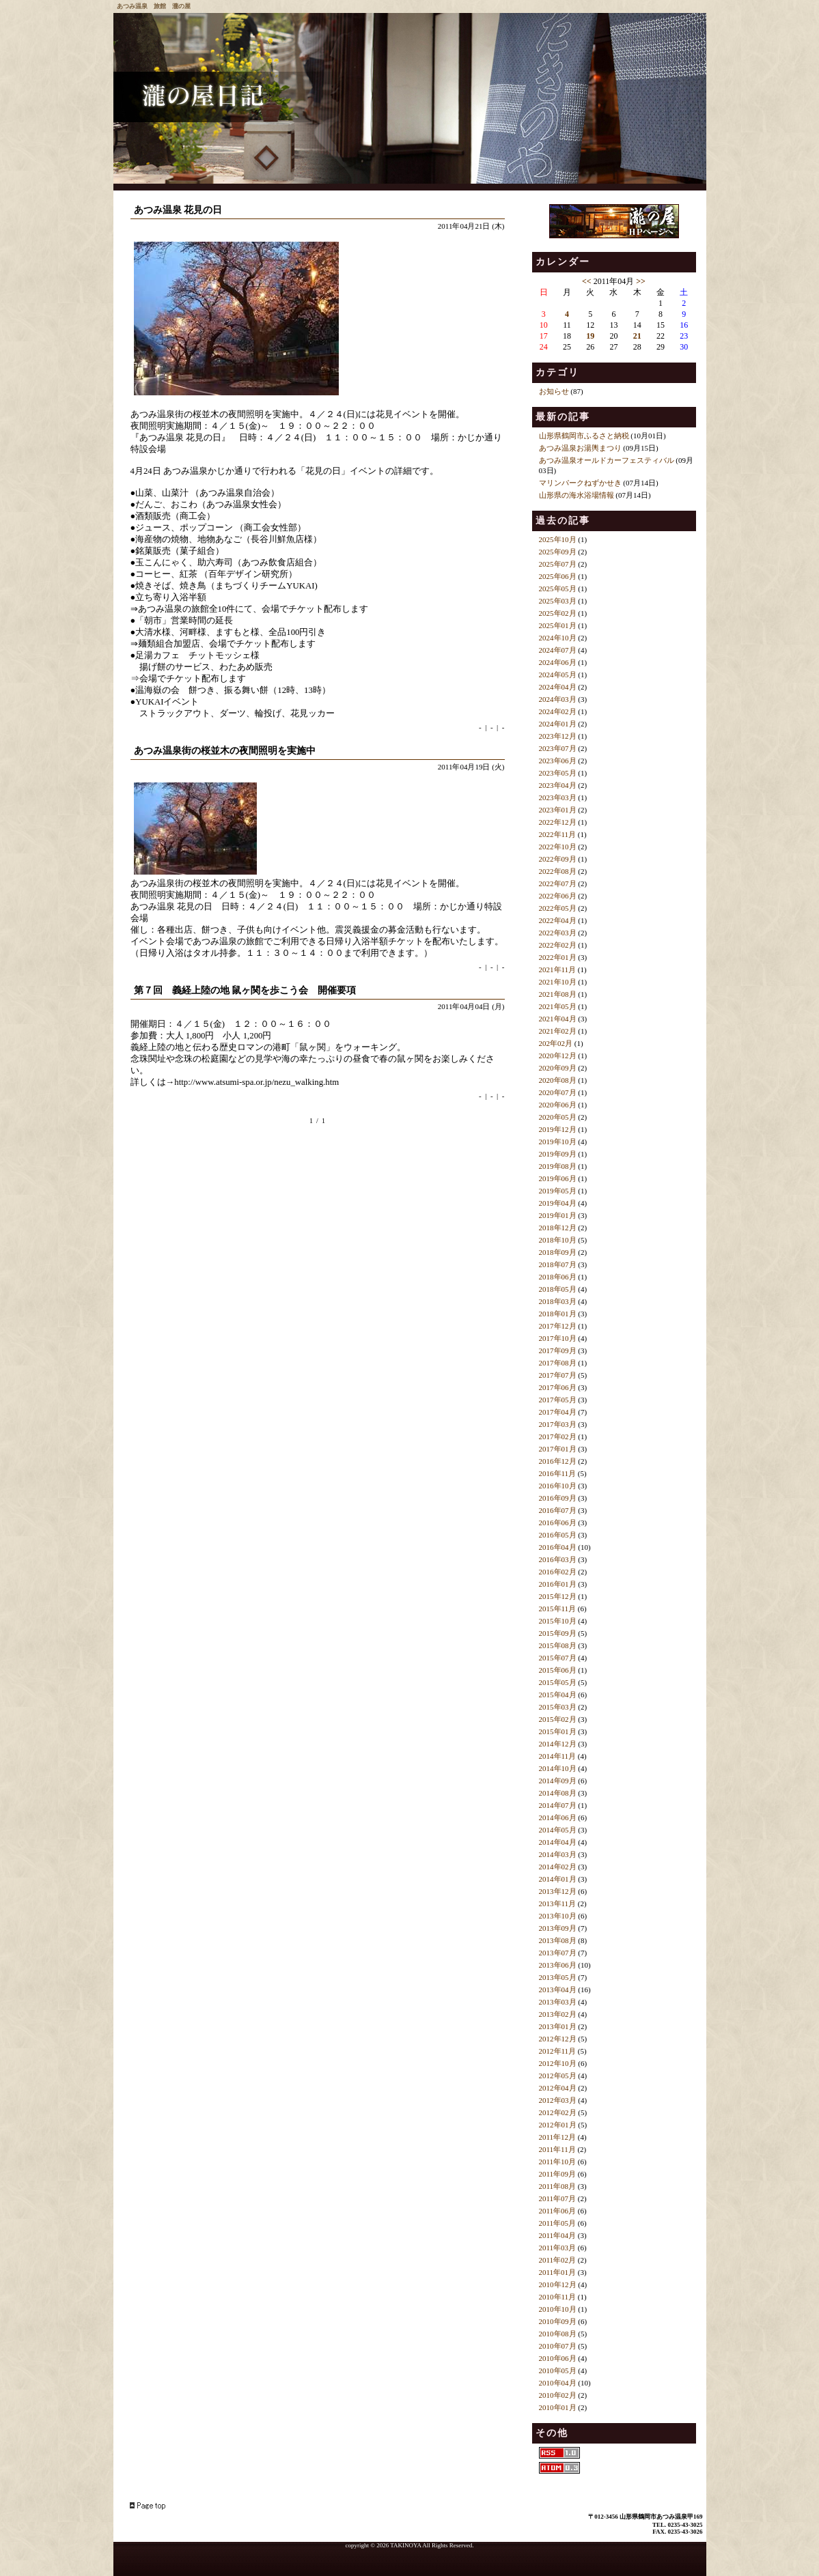 The image size is (819, 2576). I want to click on 2012年05月, so click(558, 2075).